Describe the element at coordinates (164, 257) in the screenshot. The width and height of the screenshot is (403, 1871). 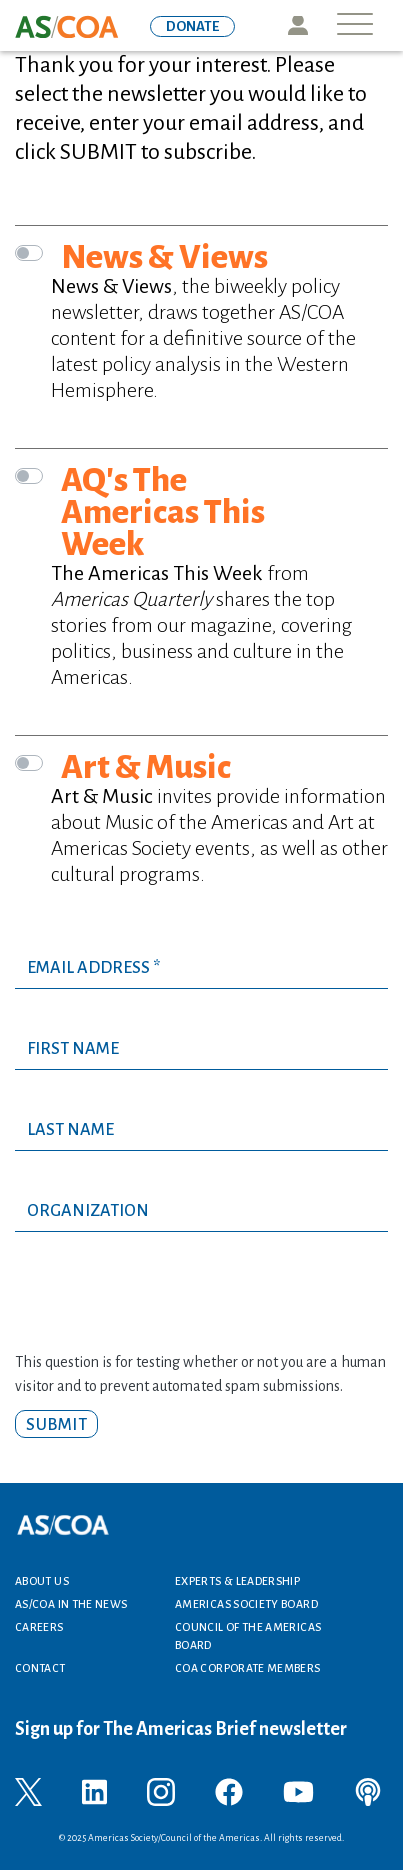
I see `News & Views` at that location.